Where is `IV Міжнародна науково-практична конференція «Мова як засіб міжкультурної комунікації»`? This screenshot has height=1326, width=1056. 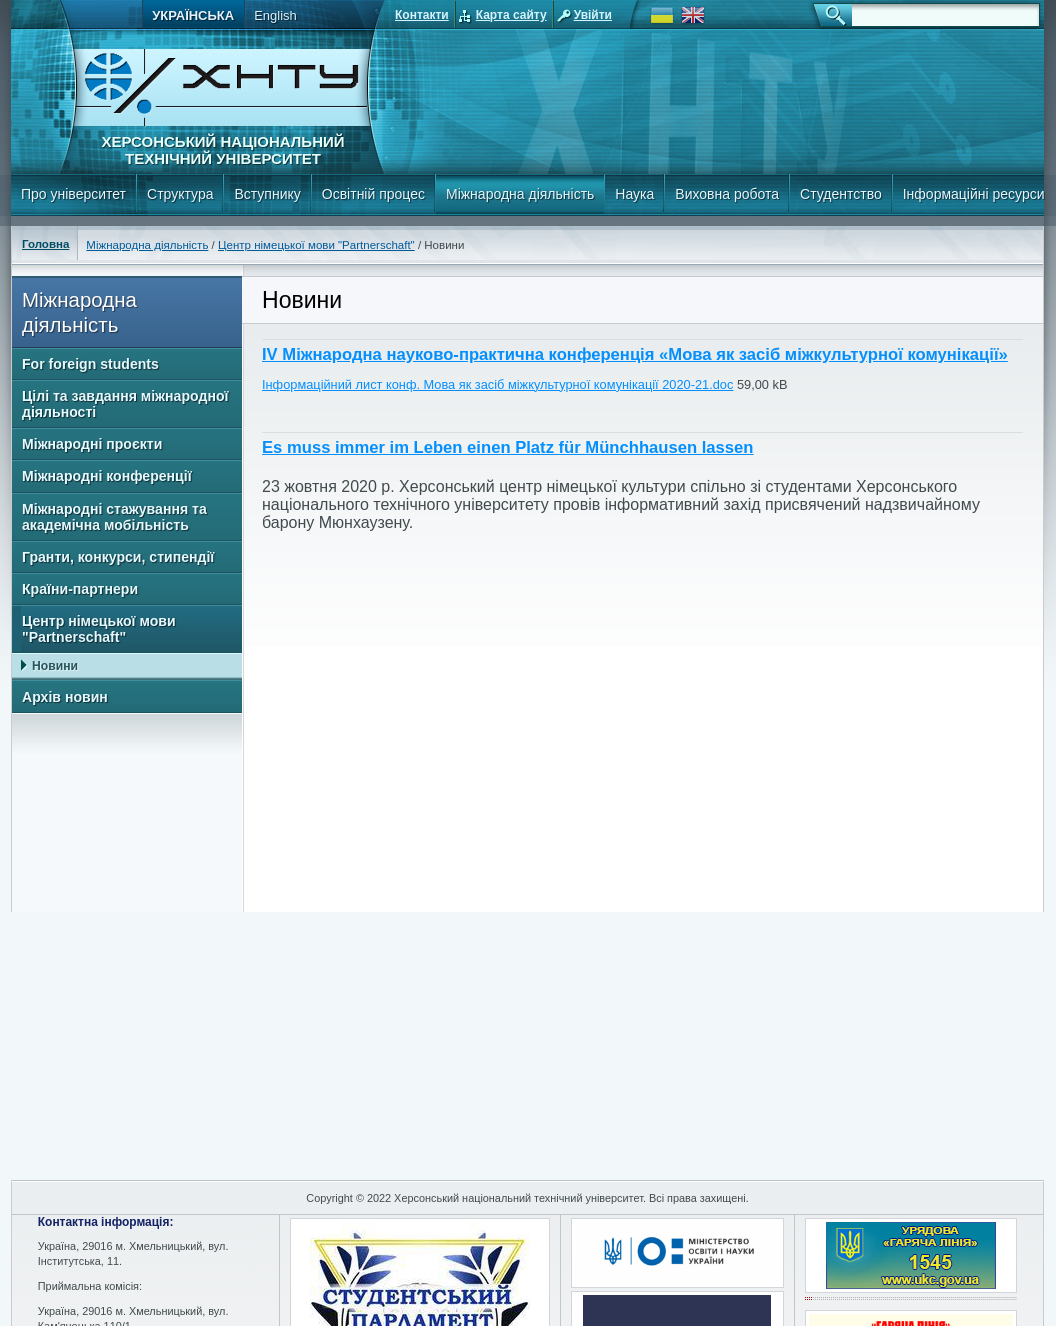 IV Міжнародна науково-практична конференція «Мова як засіб міжкультурної комунікації» is located at coordinates (635, 354).